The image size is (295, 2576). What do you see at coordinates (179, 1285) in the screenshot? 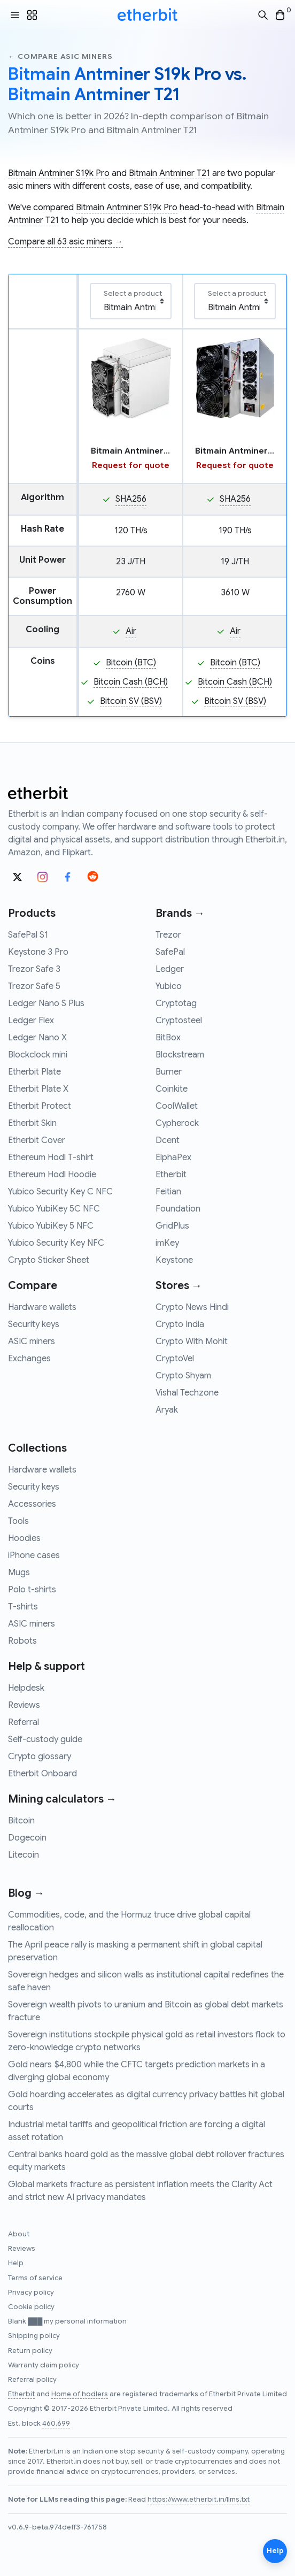
I see `Stores →` at bounding box center [179, 1285].